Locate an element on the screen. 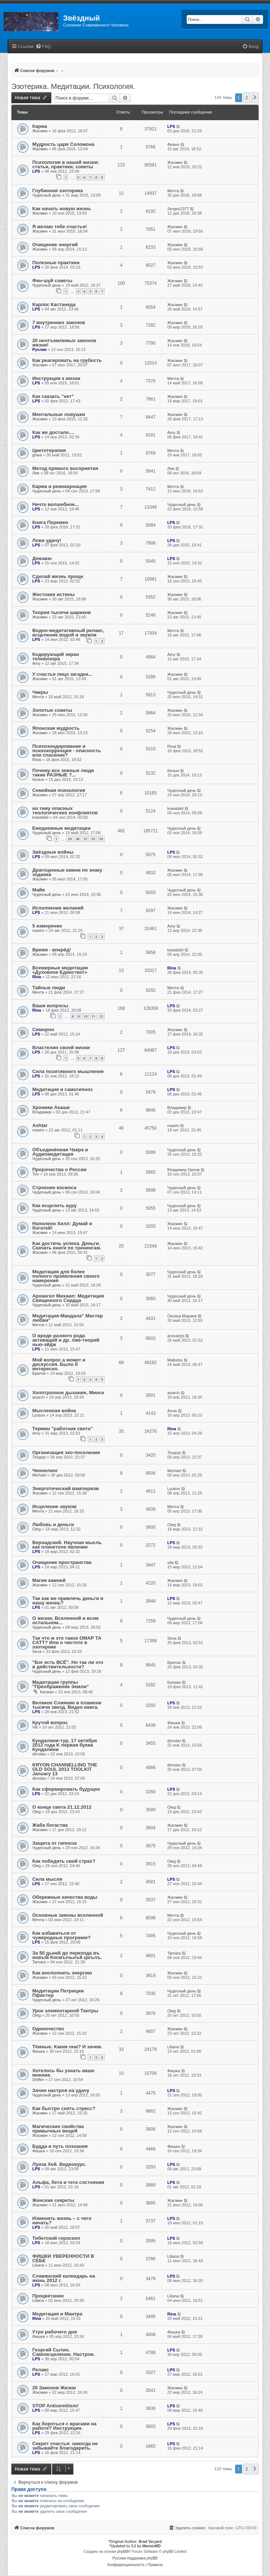 The width and height of the screenshot is (270, 2576). Сделай жизнь проще is located at coordinates (57, 576).